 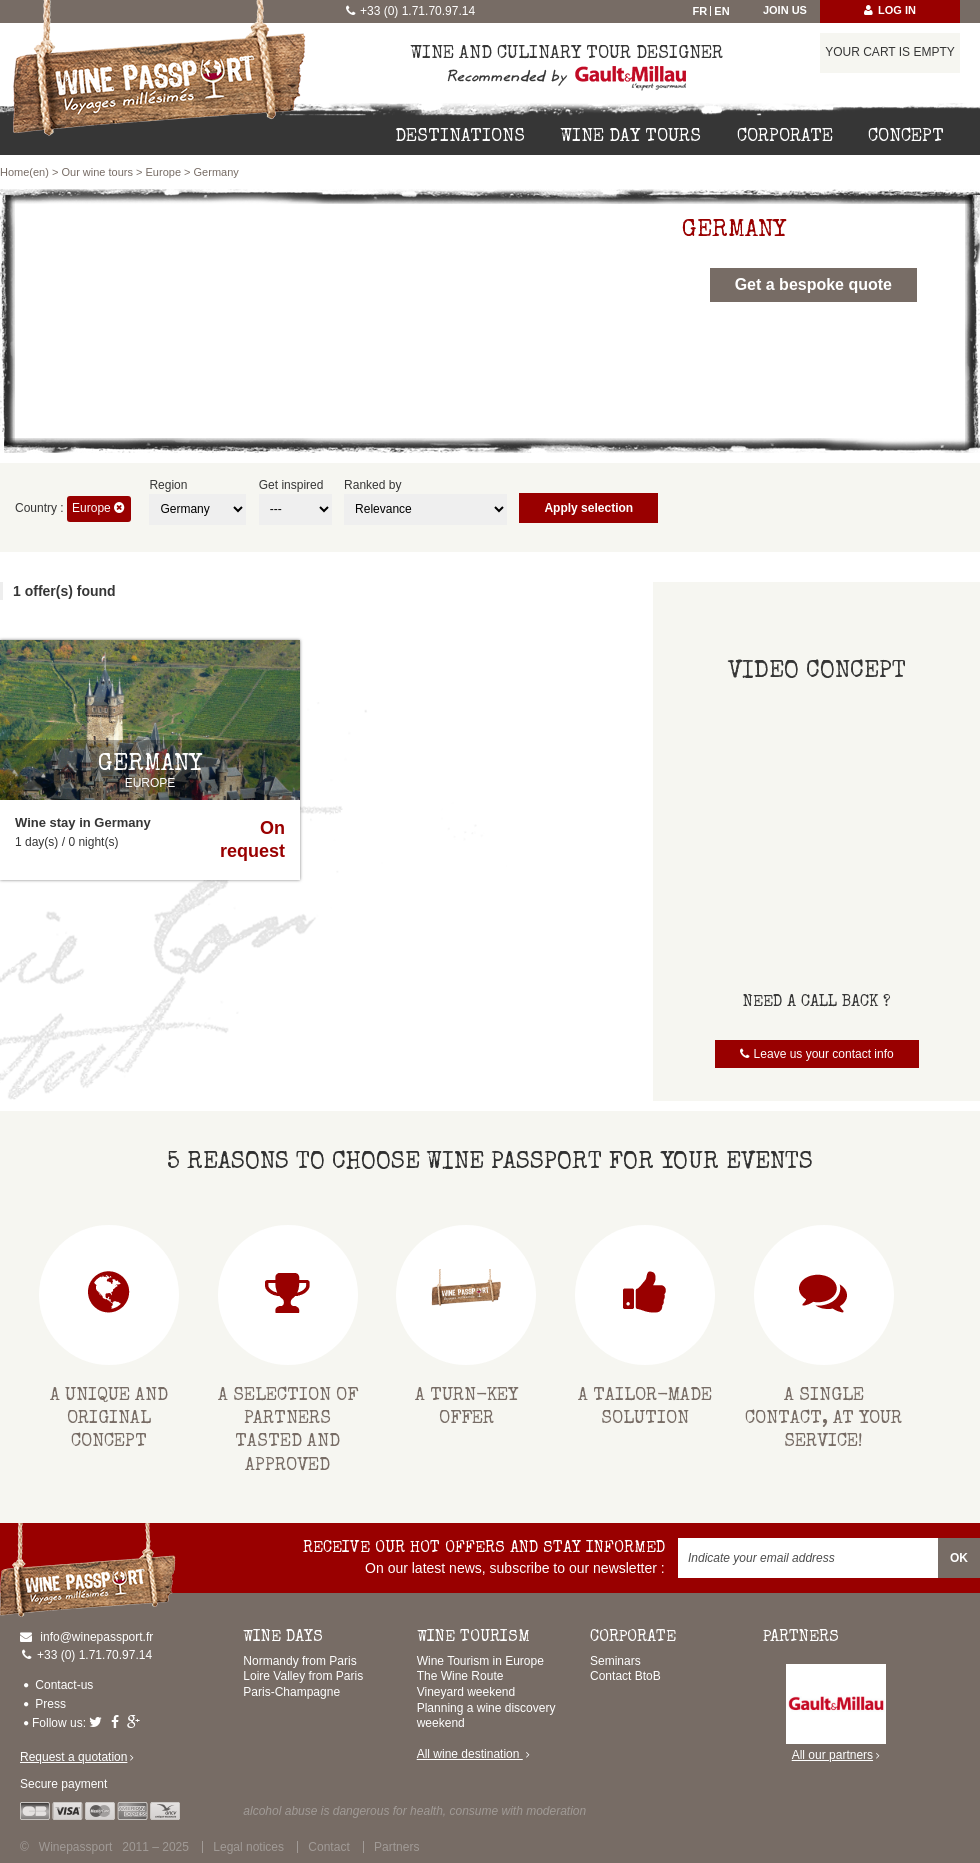 What do you see at coordinates (396, 1847) in the screenshot?
I see `Partners` at bounding box center [396, 1847].